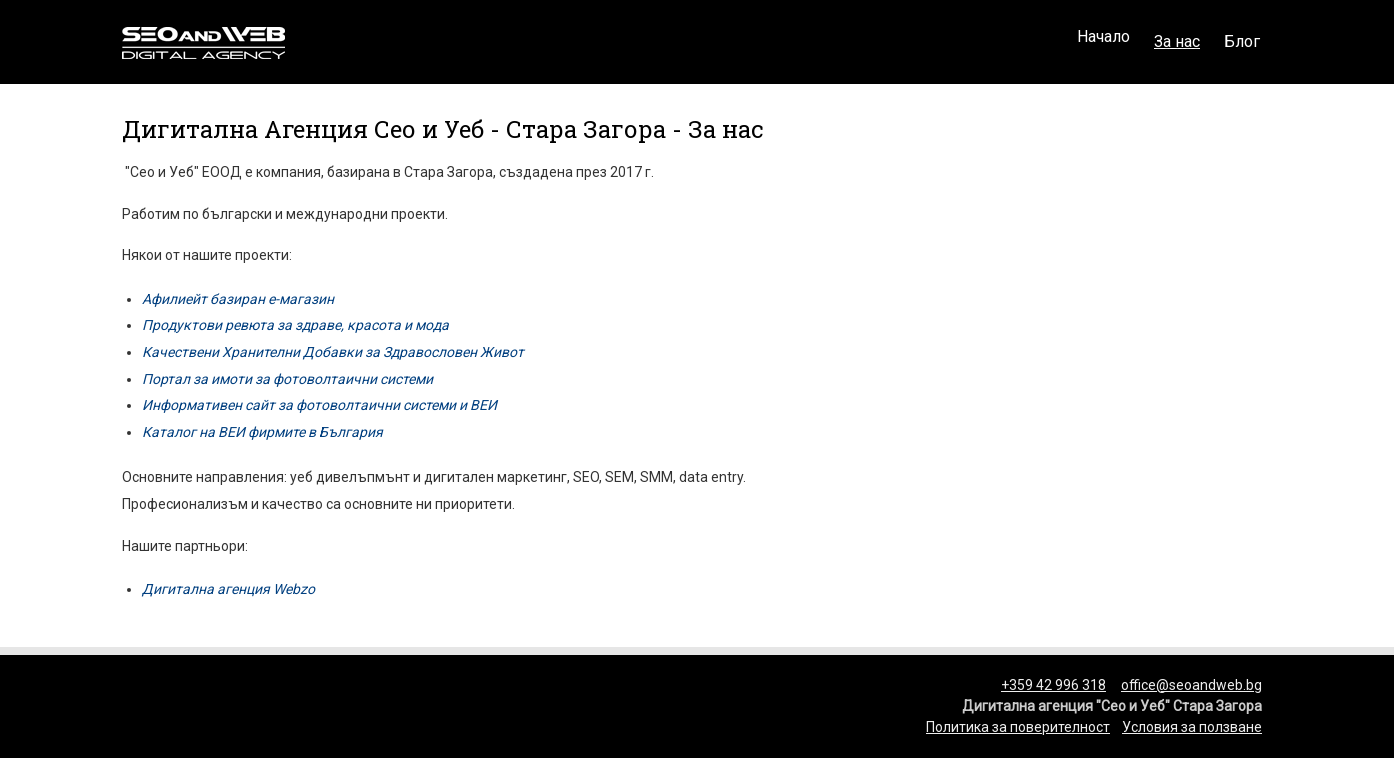  I want to click on Условия за ползване, so click(1192, 727).